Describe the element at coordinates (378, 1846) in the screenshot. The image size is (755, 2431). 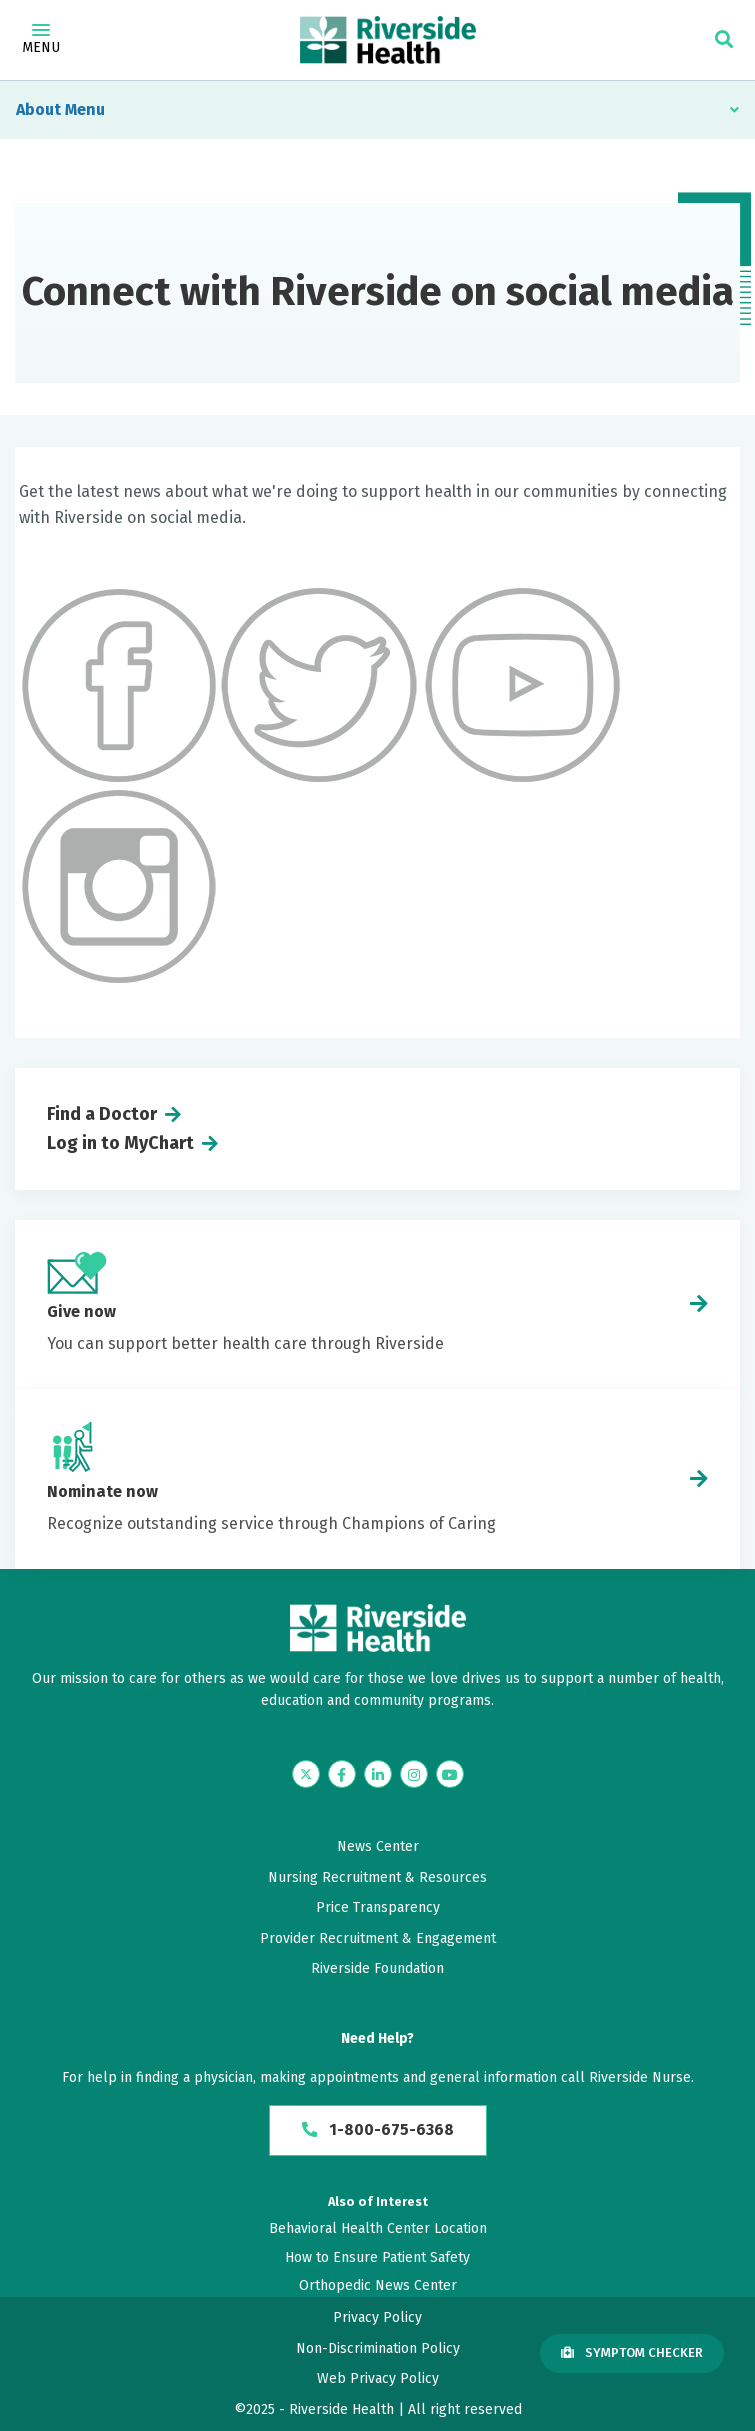
I see `News Center` at that location.